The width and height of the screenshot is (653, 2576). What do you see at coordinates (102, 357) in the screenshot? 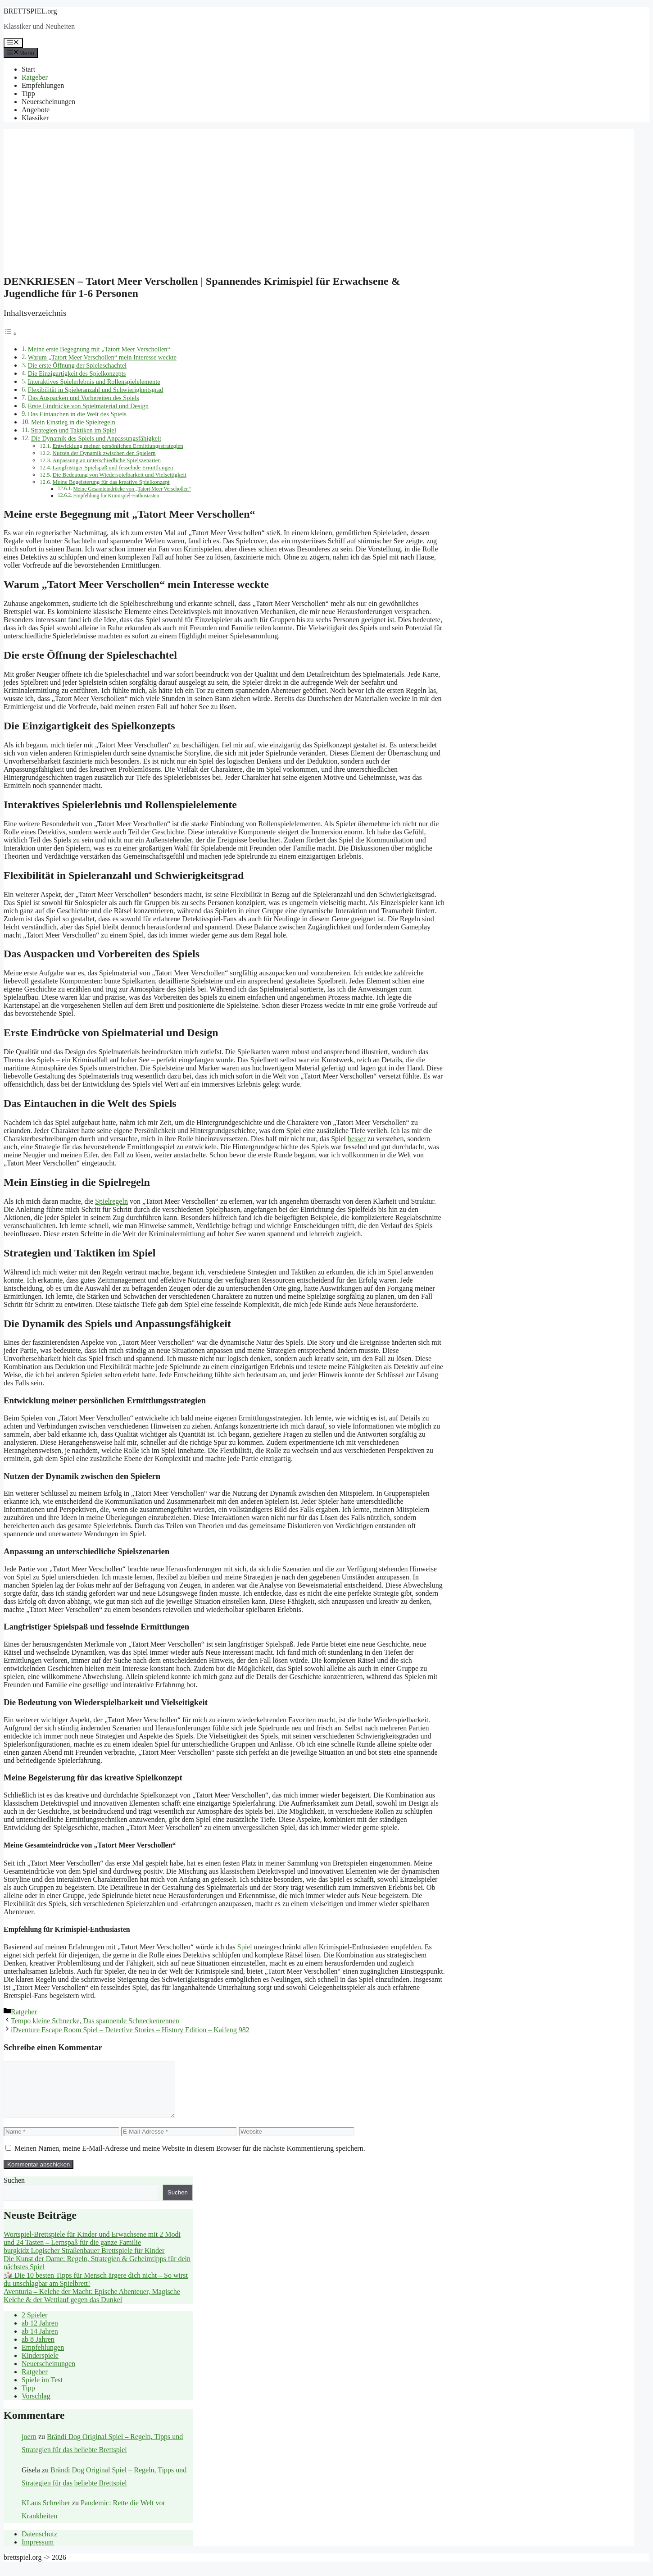
I see `Warum „Tatort Meer Verschollen“ mein Interesse weckte` at bounding box center [102, 357].